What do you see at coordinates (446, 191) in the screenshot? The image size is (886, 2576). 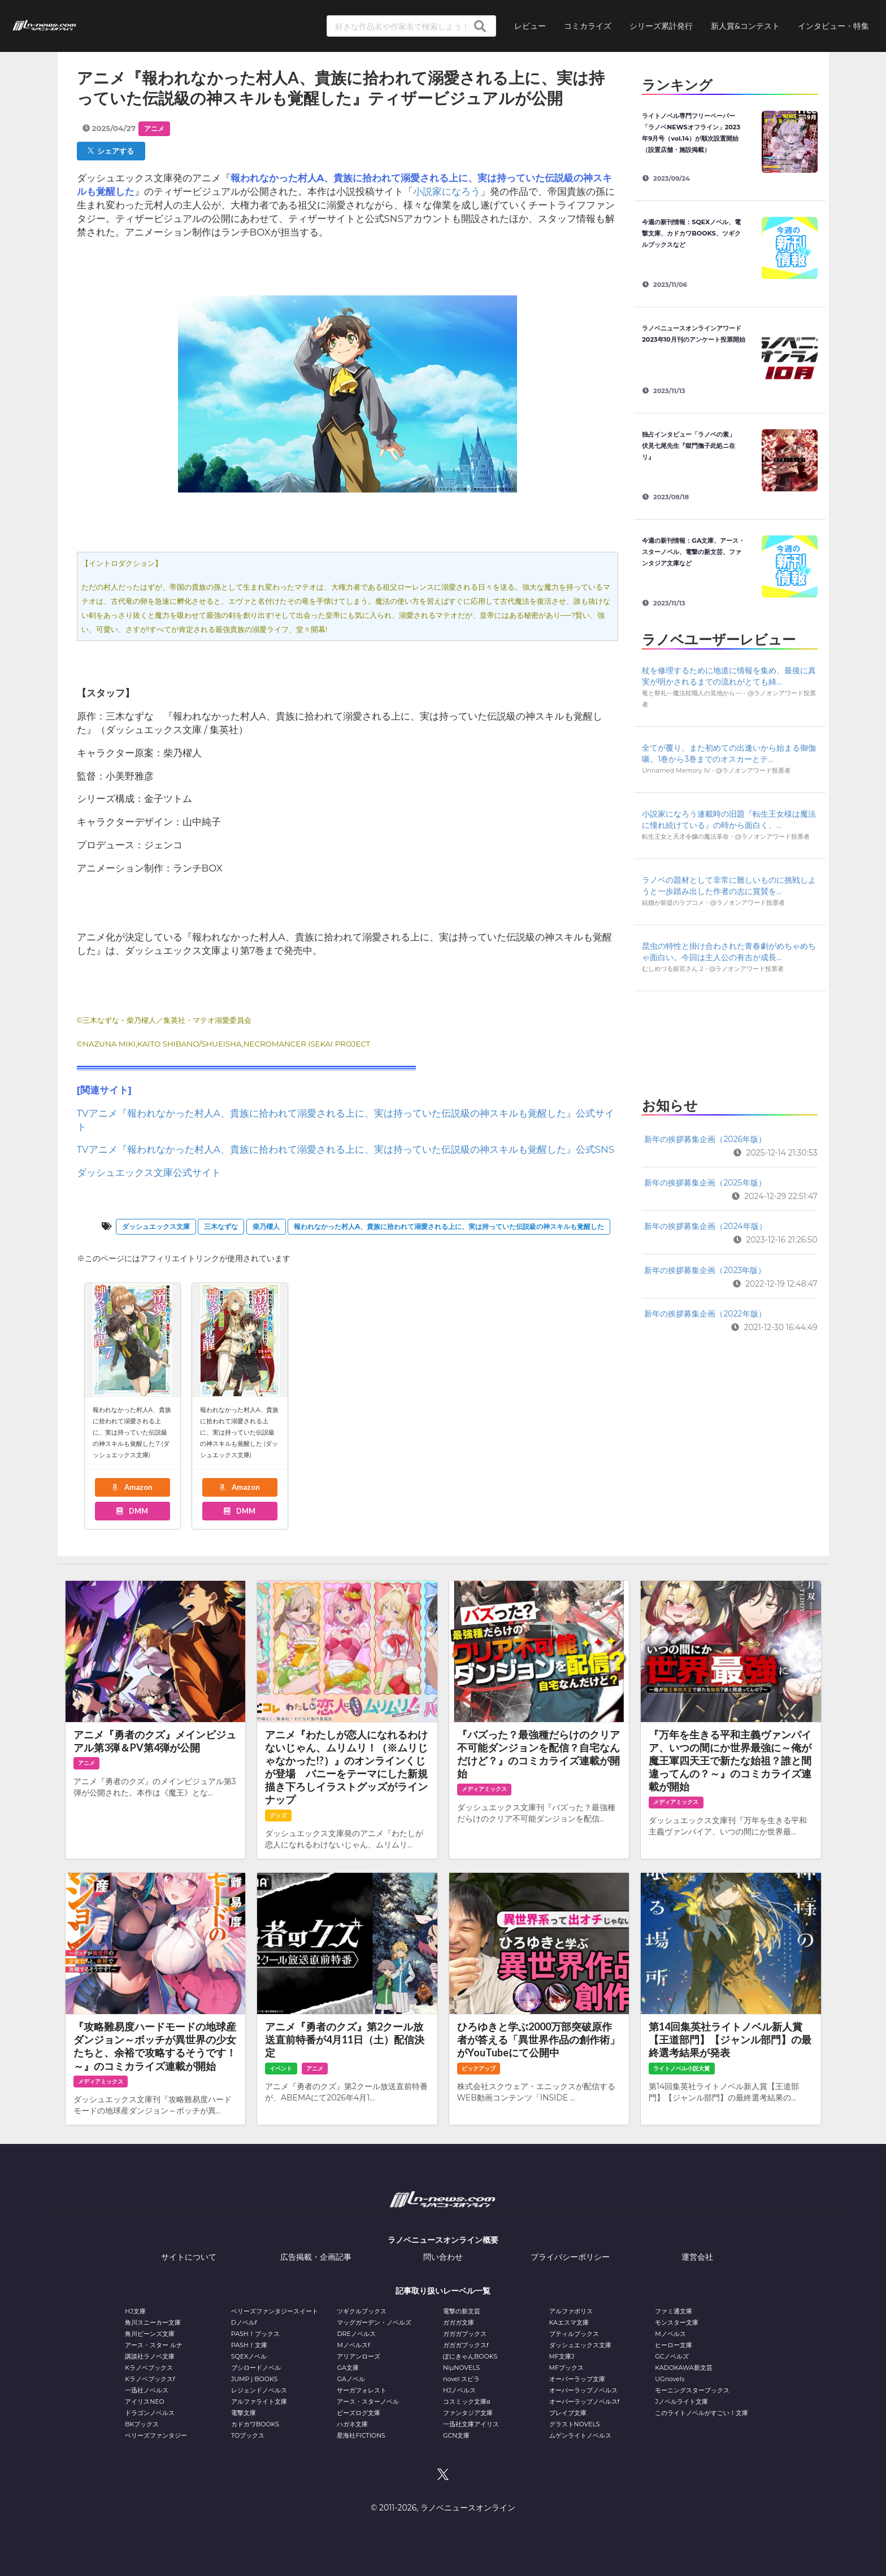 I see `小説家になろう` at bounding box center [446, 191].